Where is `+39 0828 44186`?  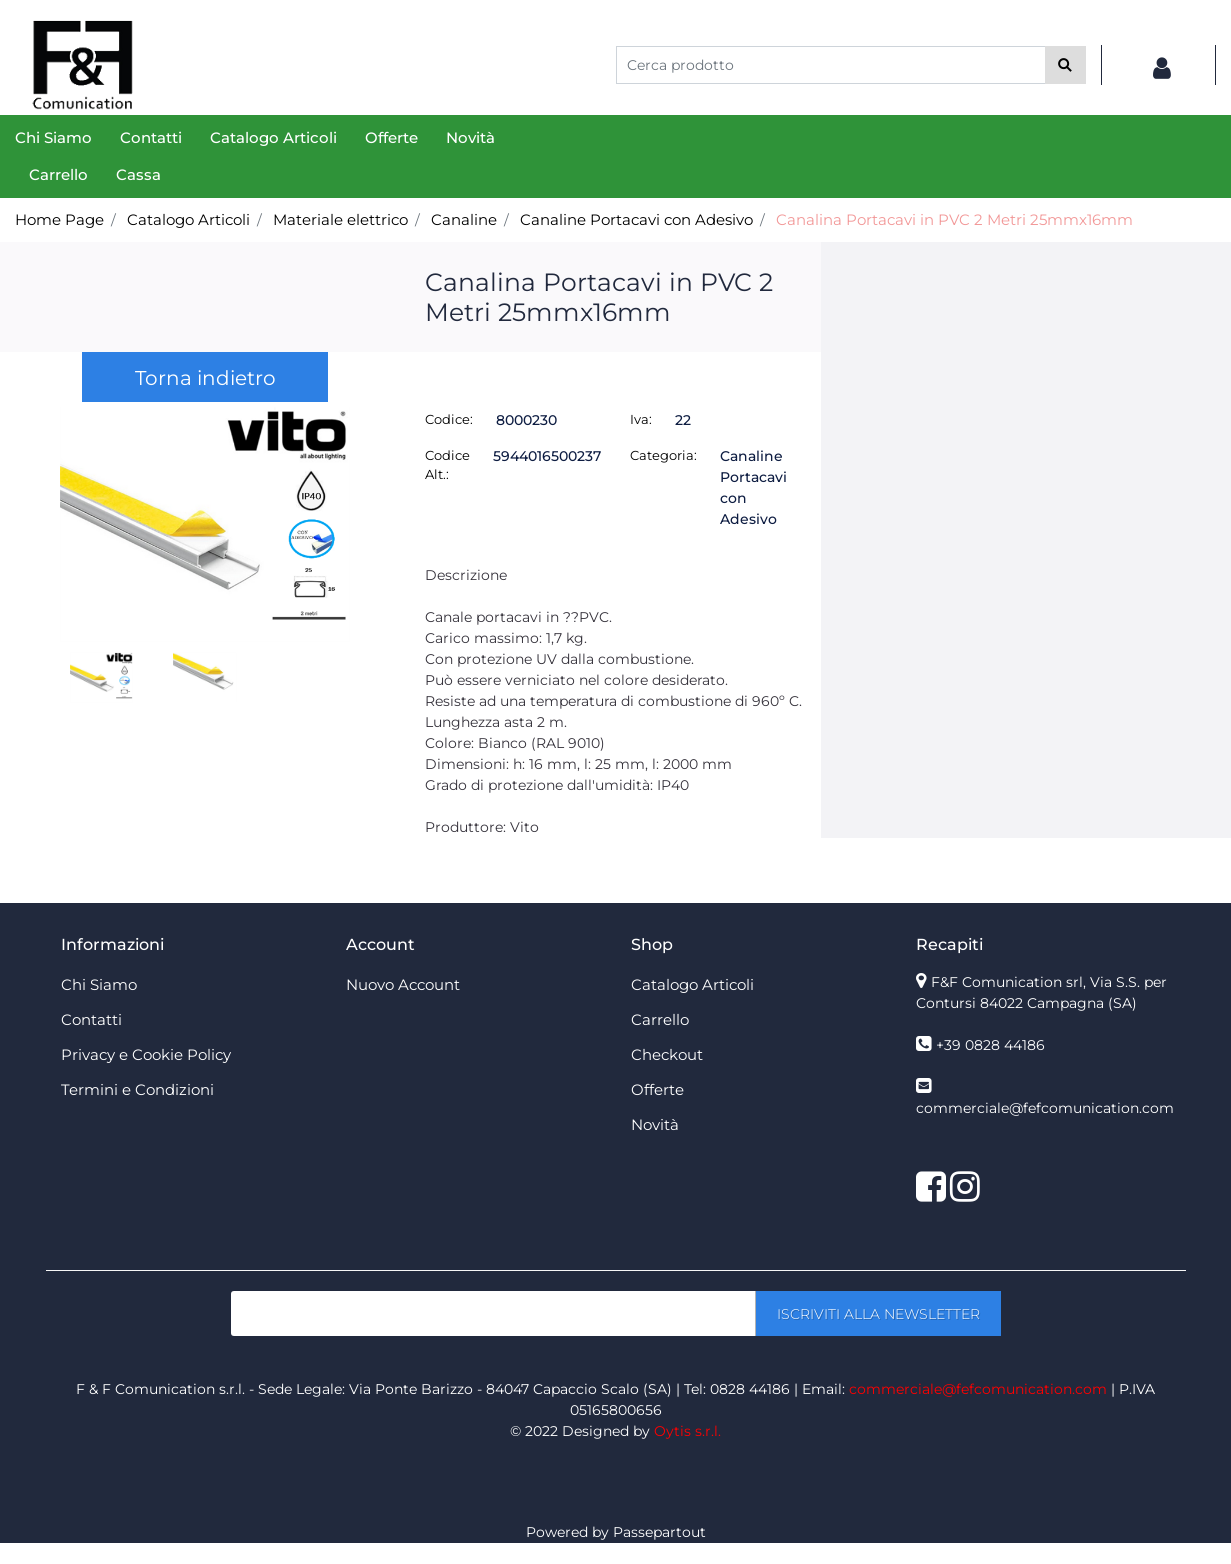 +39 0828 44186 is located at coordinates (990, 1045).